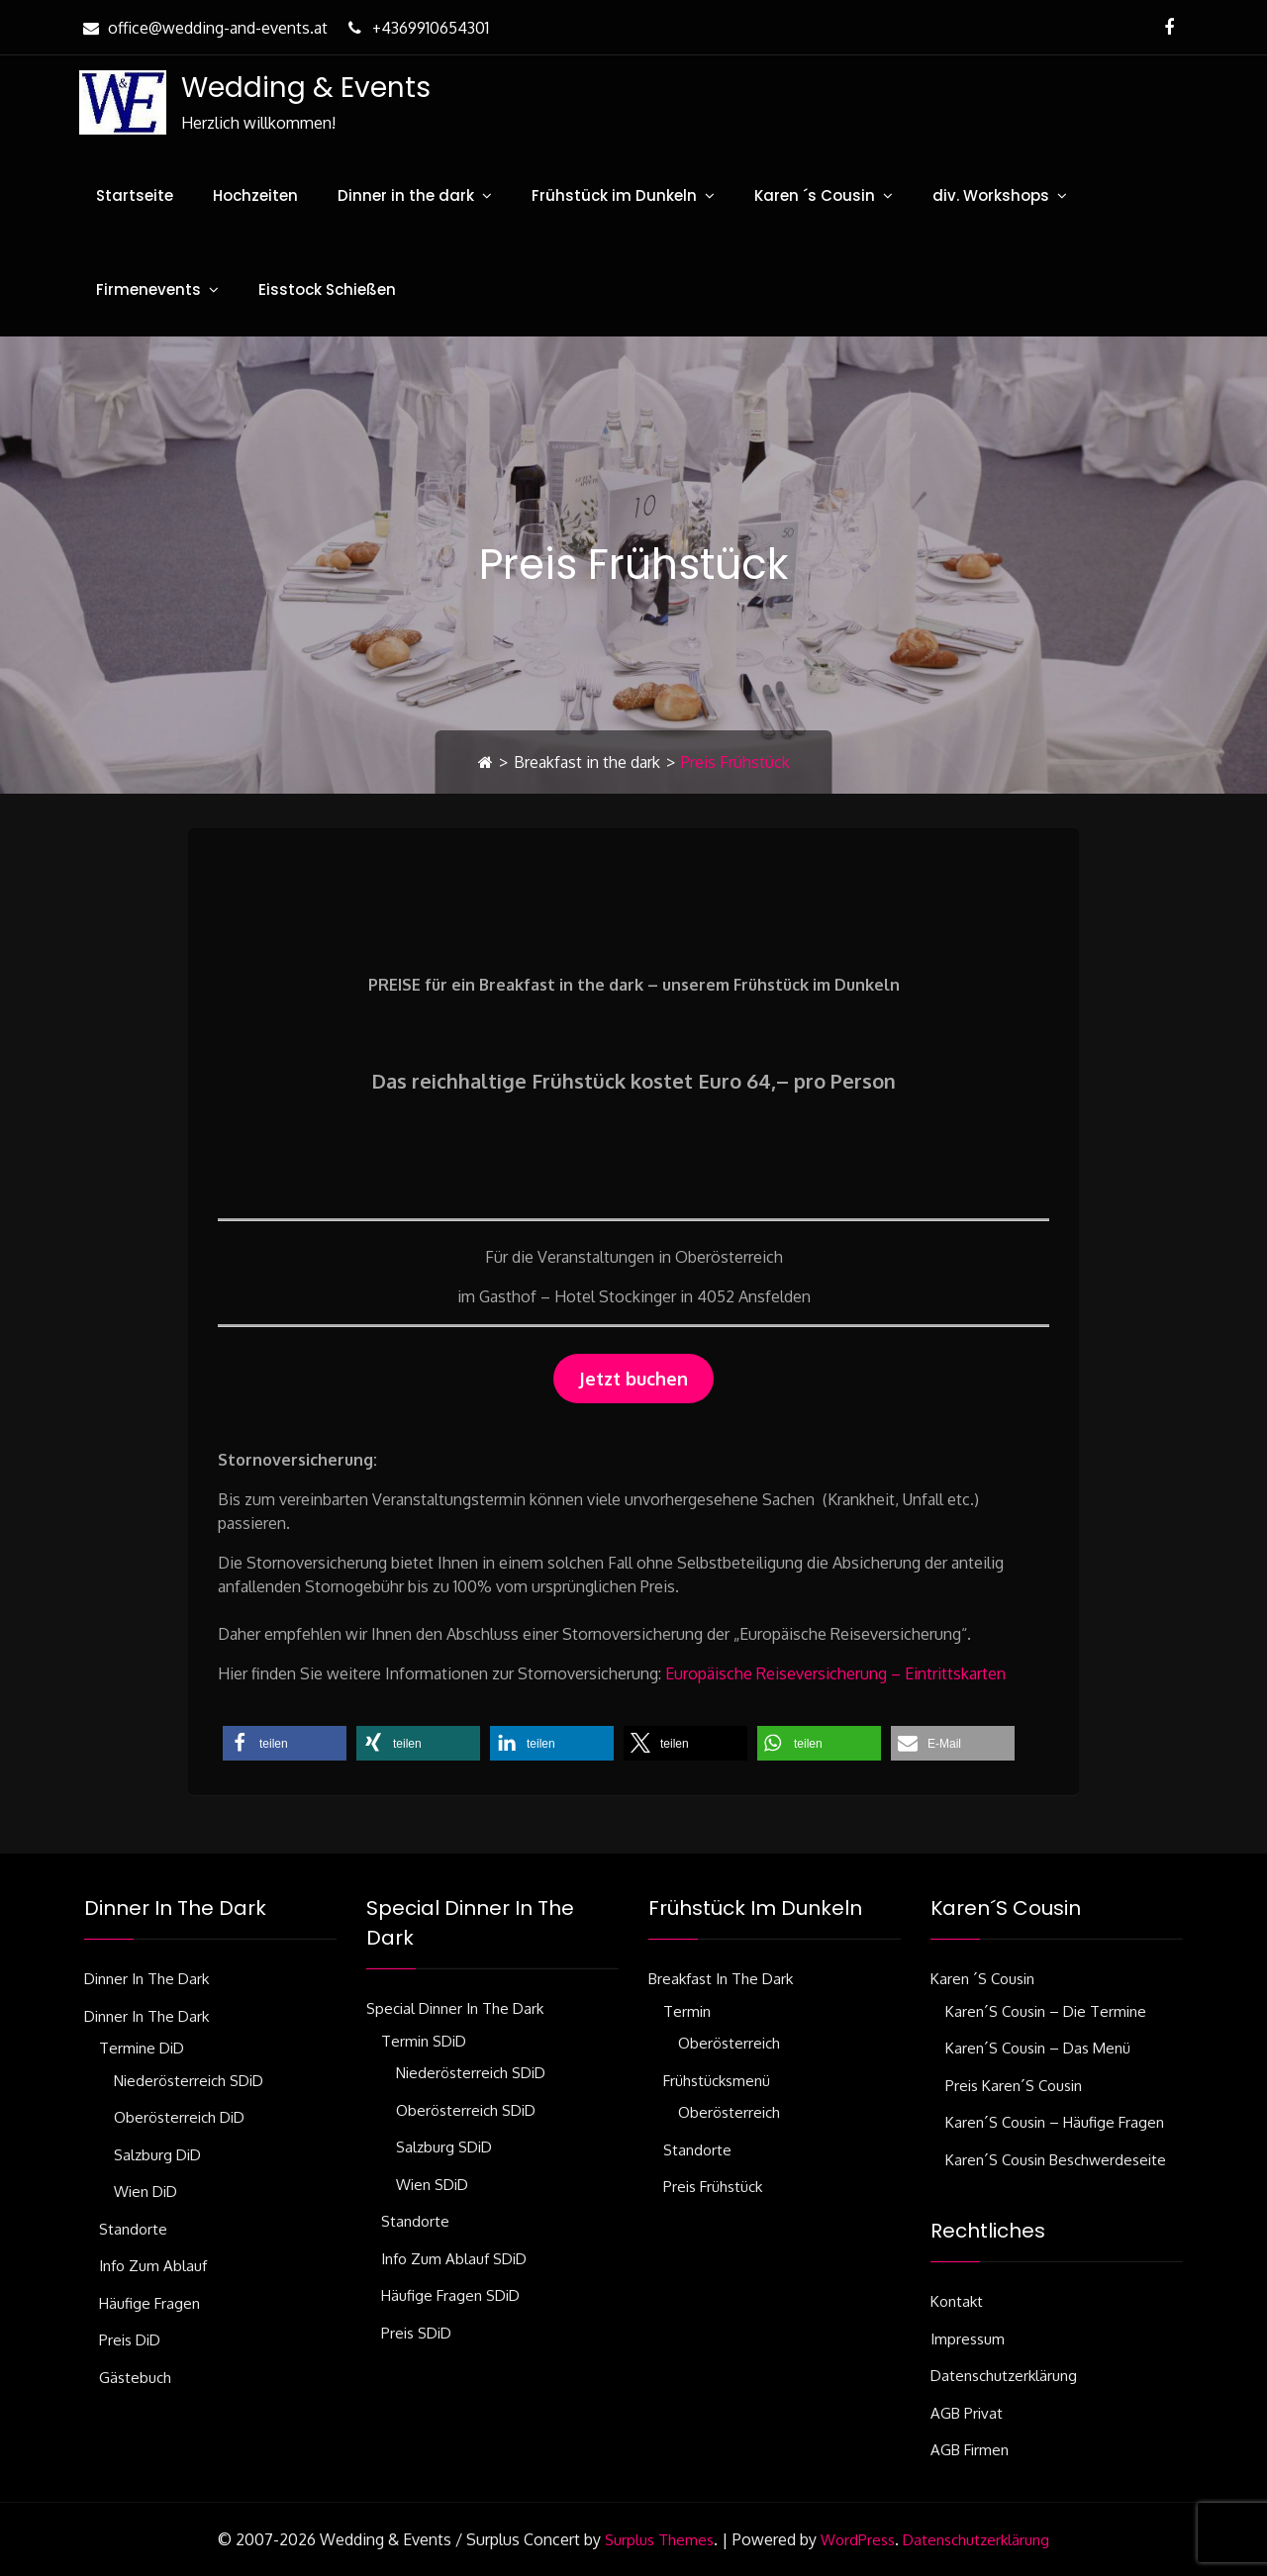 The width and height of the screenshot is (1267, 2576). I want to click on Häufige Fragen, so click(149, 2303).